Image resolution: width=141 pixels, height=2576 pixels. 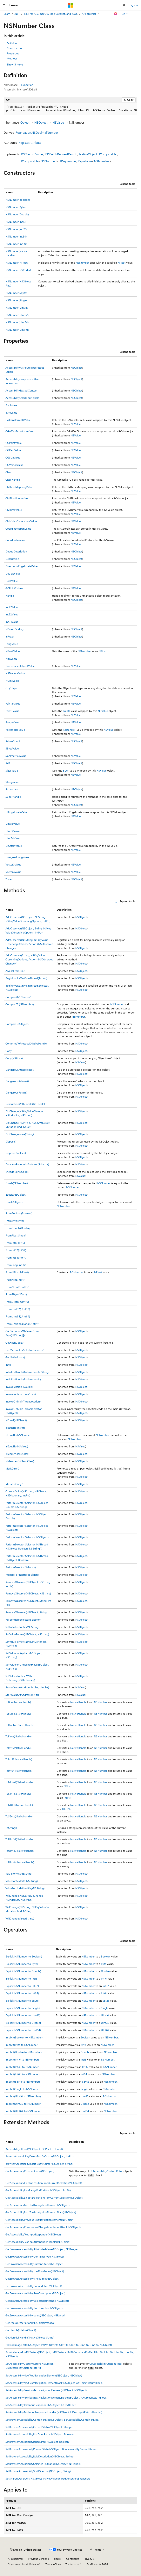 What do you see at coordinates (43, 2227) in the screenshot?
I see `GetAccessibilityPreviousTextNavigationElementBlock(NSObject)` at bounding box center [43, 2227].